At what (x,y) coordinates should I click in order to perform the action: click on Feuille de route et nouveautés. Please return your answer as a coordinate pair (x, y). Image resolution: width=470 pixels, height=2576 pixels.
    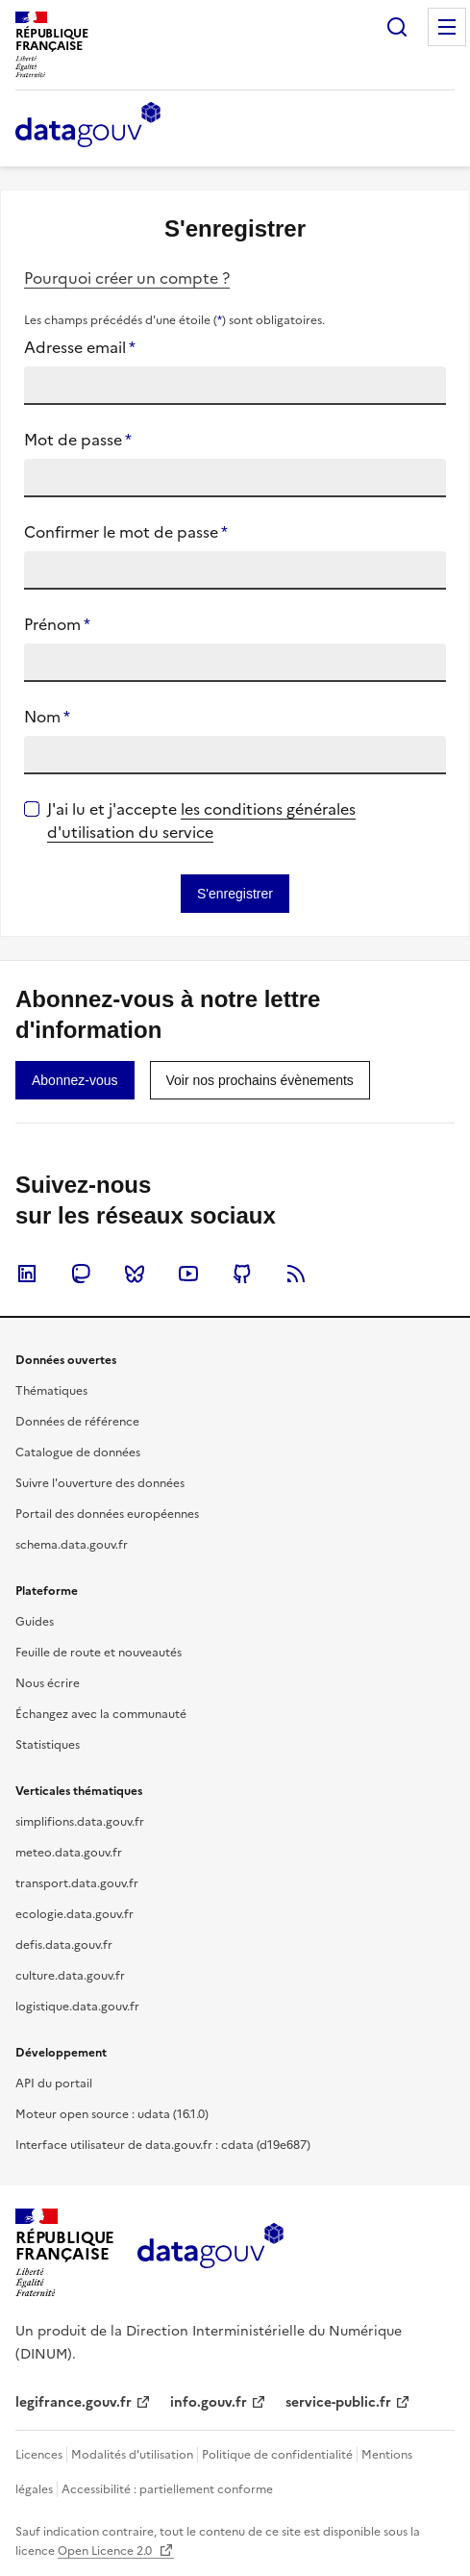
    Looking at the image, I should click on (98, 1652).